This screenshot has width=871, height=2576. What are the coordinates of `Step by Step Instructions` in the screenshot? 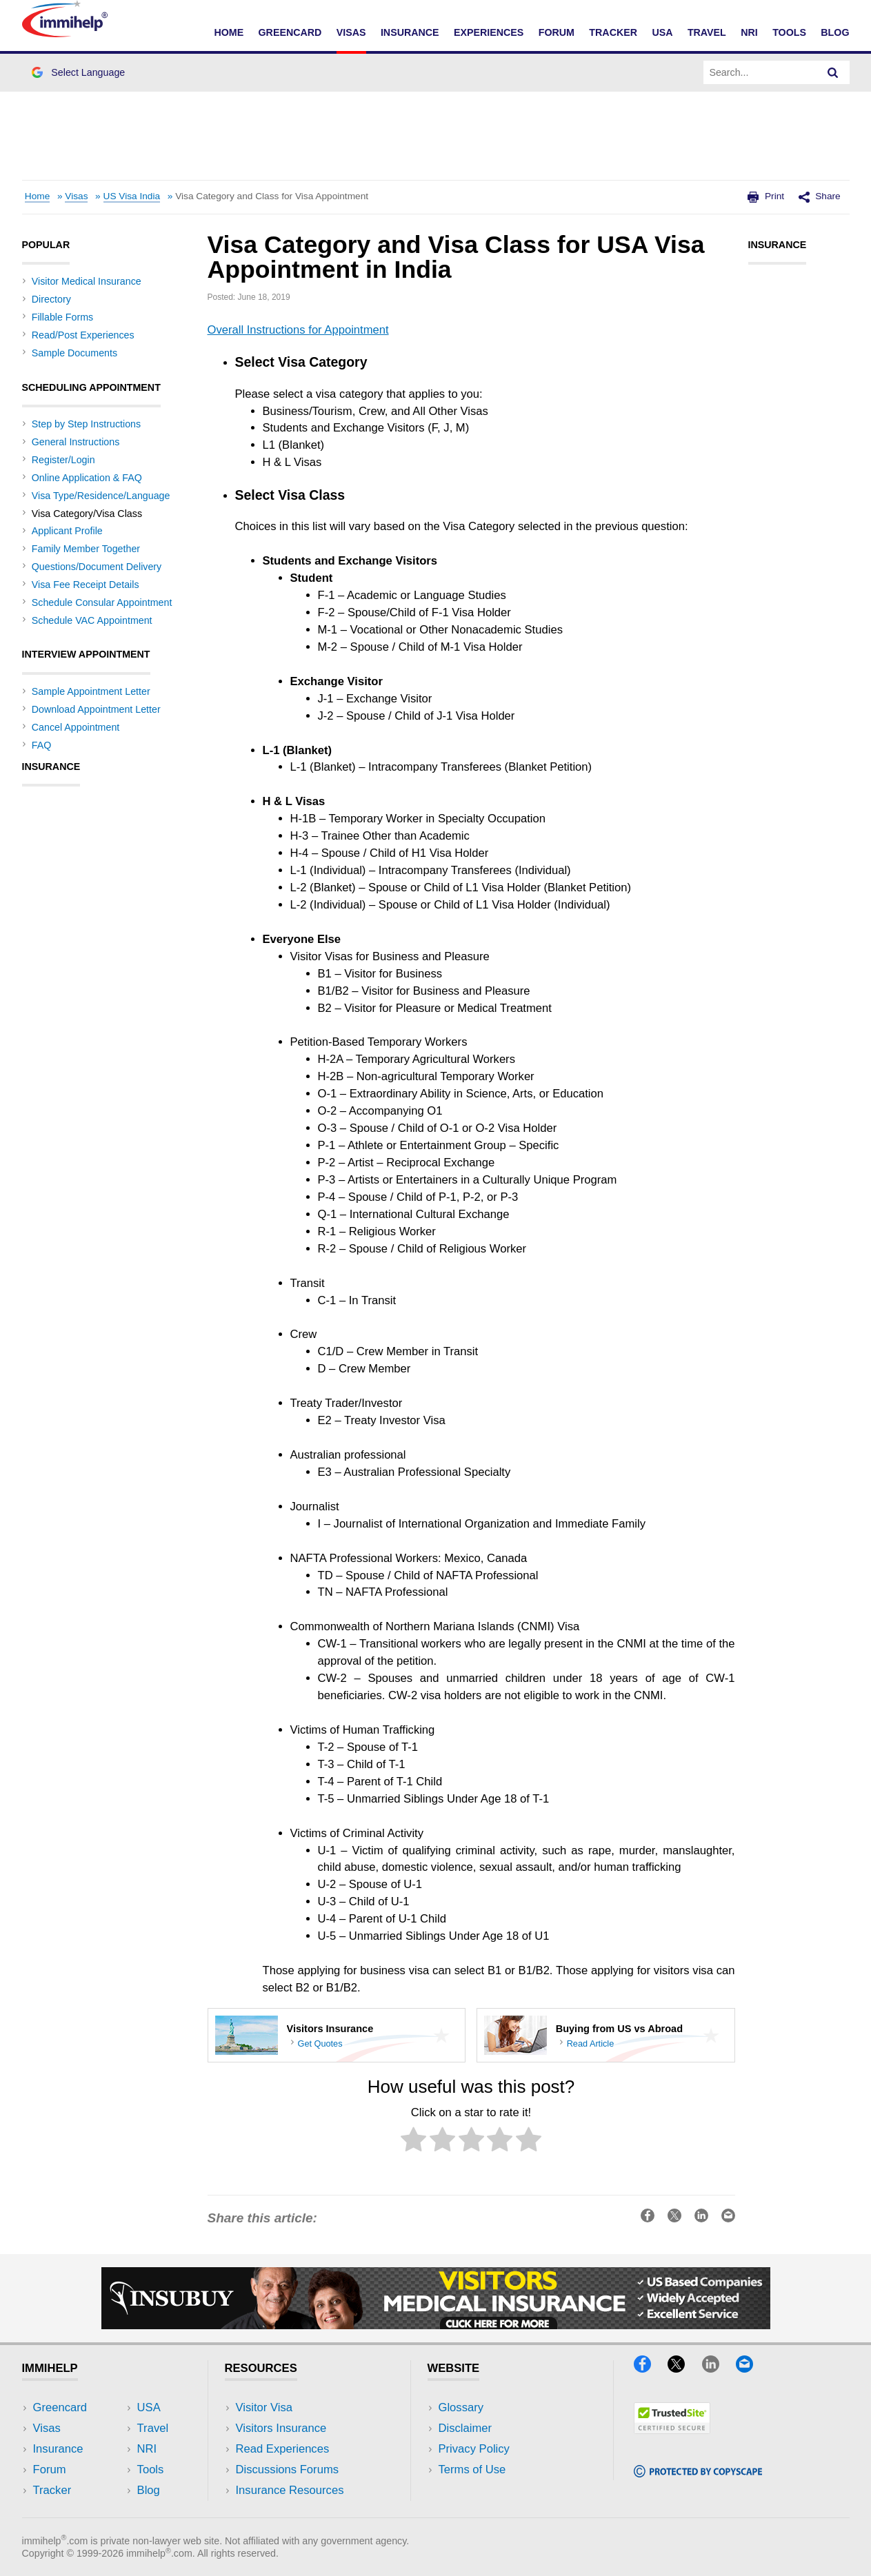 It's located at (86, 423).